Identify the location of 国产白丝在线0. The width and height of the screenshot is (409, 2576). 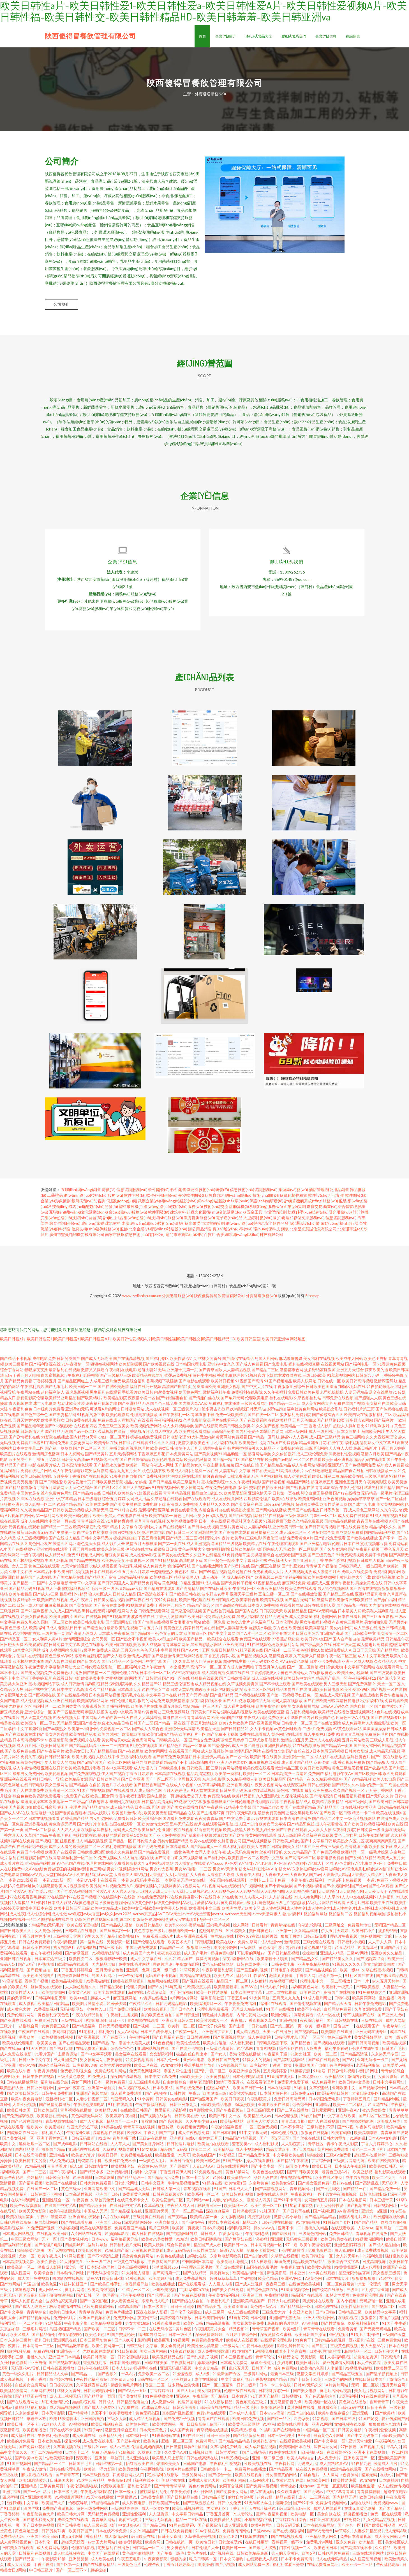
(299, 1754).